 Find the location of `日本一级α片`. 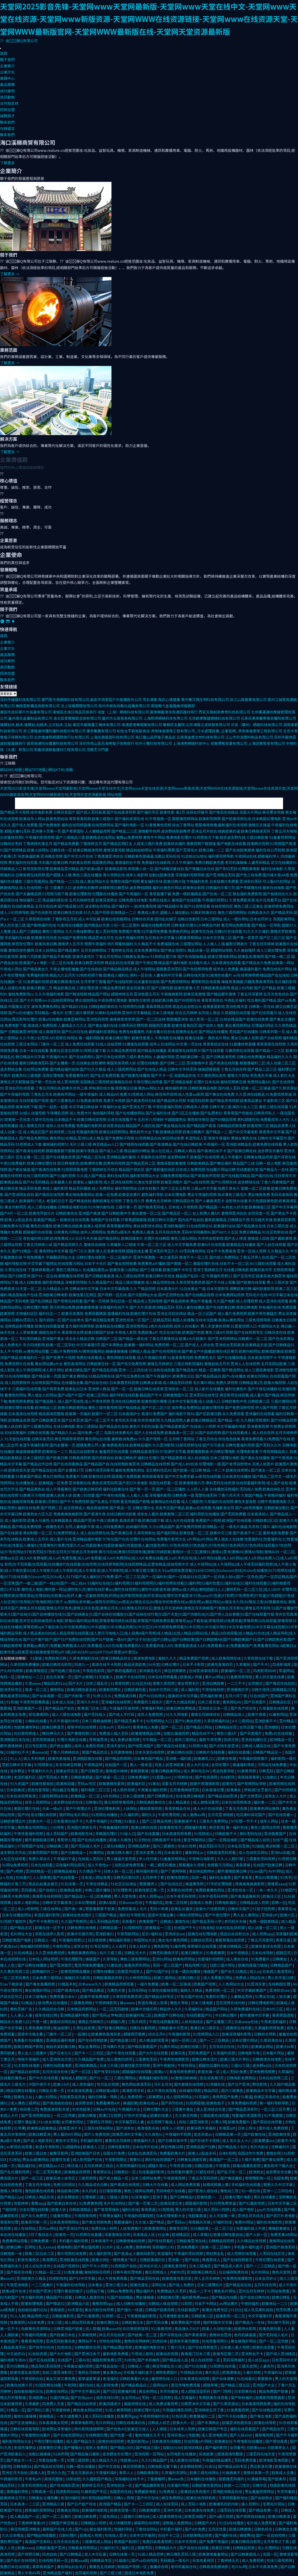

日本一级α片 is located at coordinates (53, 1808).